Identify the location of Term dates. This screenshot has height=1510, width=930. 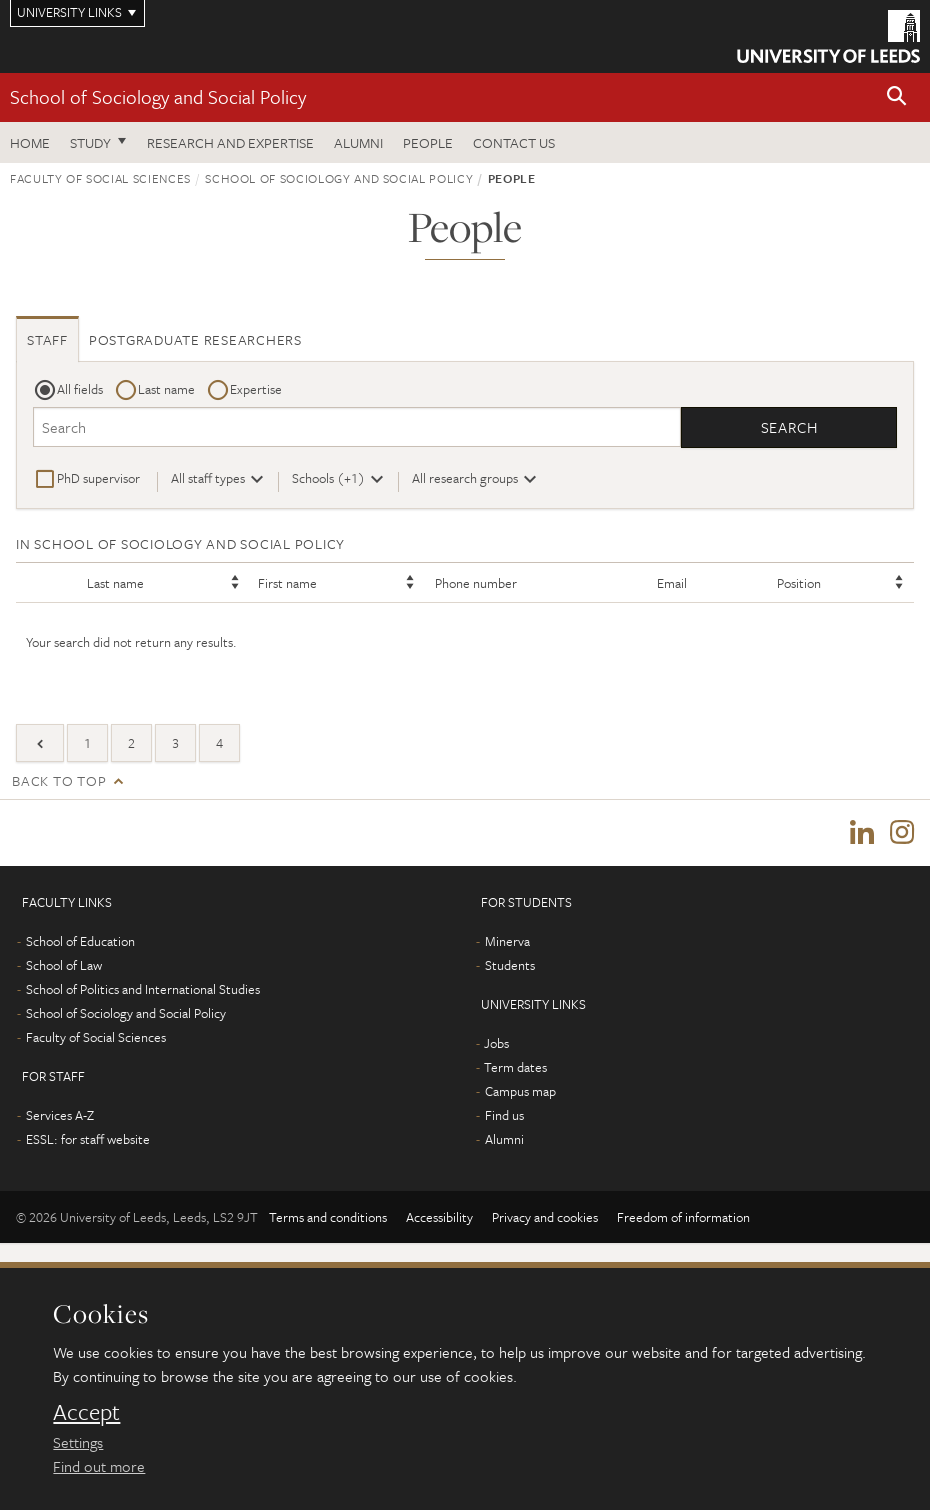
(515, 1067).